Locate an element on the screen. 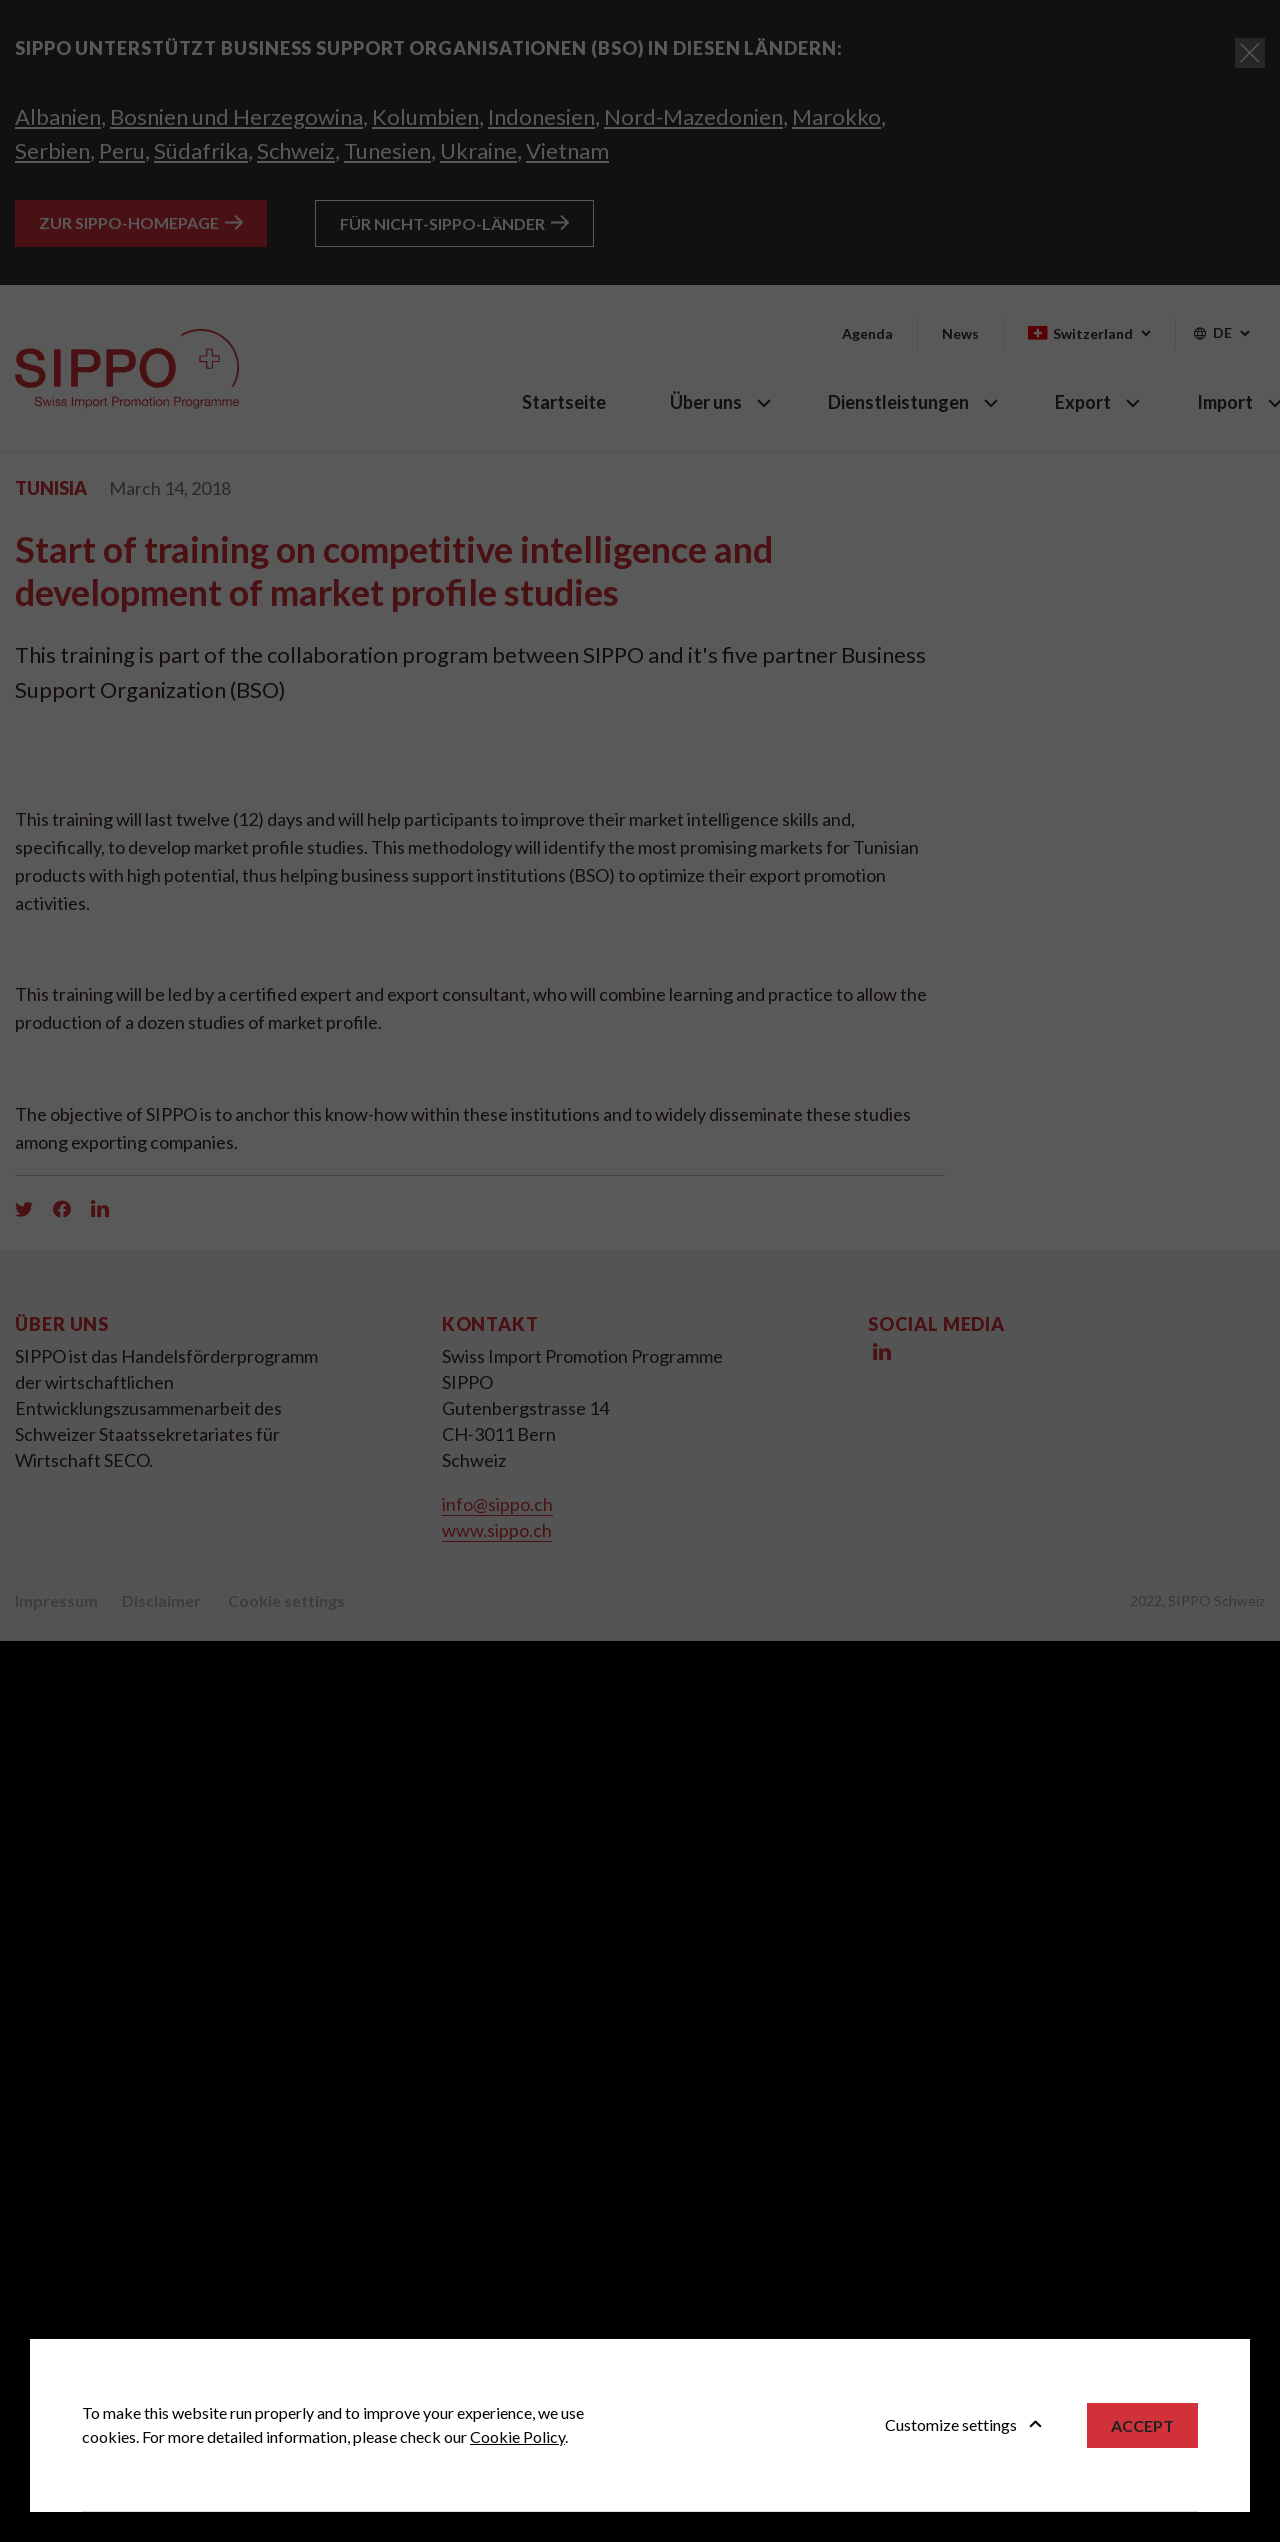  Cookie Policy is located at coordinates (517, 2436).